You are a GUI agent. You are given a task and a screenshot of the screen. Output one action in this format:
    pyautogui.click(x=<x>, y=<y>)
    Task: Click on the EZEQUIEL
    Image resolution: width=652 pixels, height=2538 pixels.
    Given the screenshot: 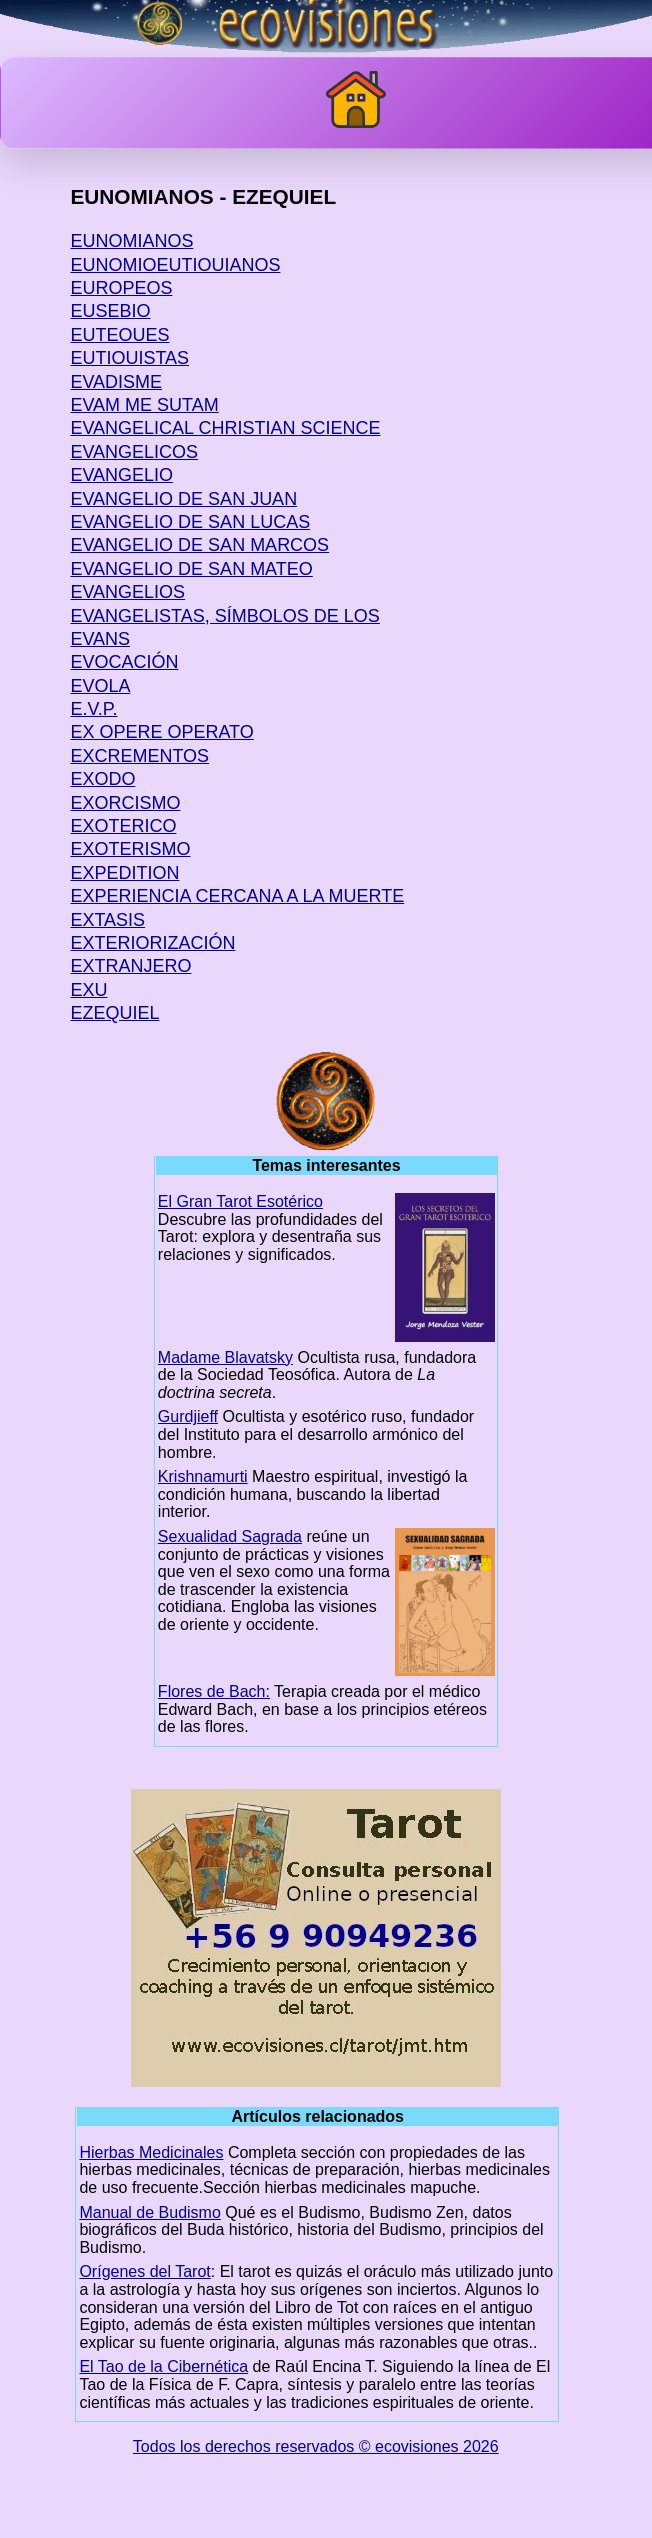 What is the action you would take?
    pyautogui.click(x=114, y=1013)
    